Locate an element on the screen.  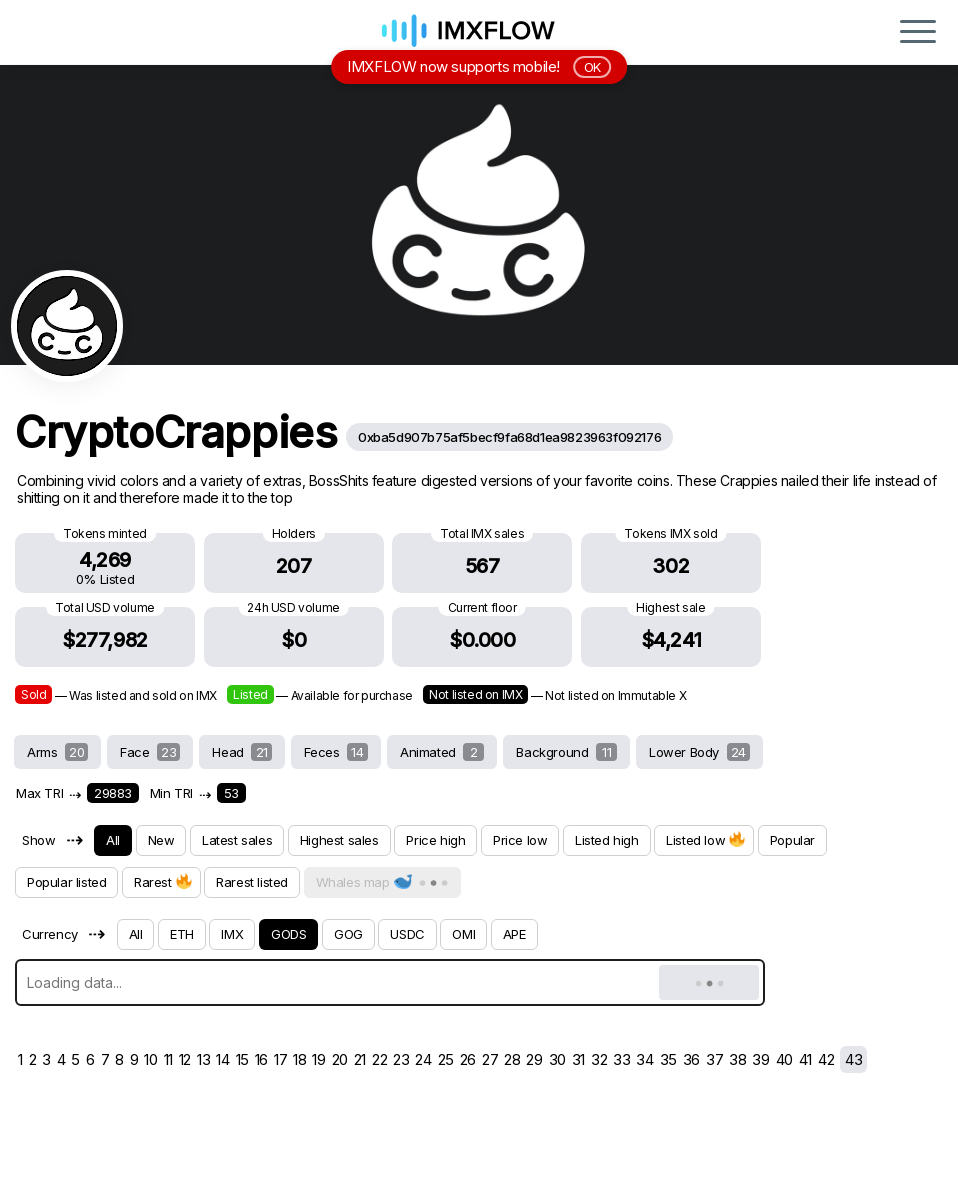
40 is located at coordinates (784, 1059).